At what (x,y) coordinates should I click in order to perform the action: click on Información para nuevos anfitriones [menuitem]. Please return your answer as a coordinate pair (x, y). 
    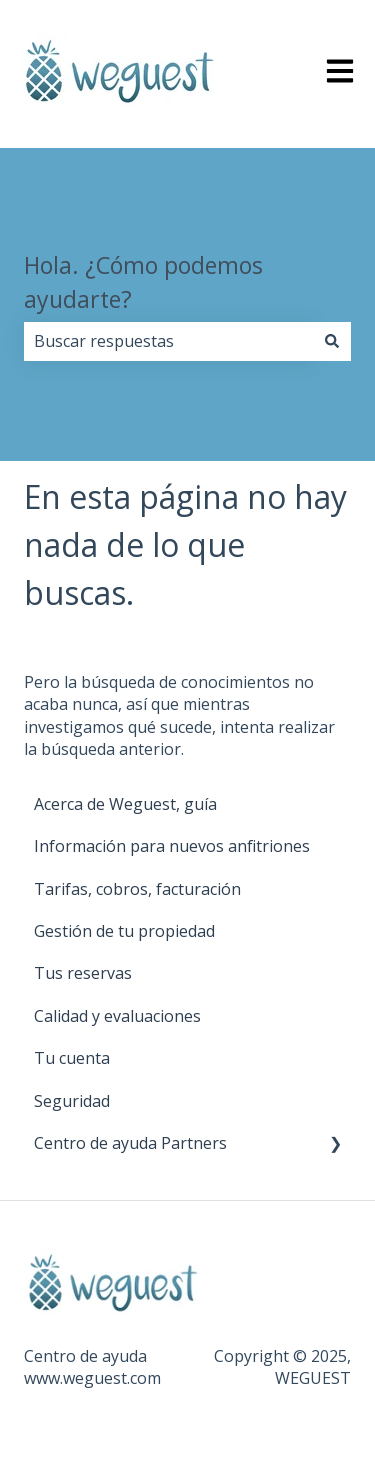
    Looking at the image, I should click on (172, 846).